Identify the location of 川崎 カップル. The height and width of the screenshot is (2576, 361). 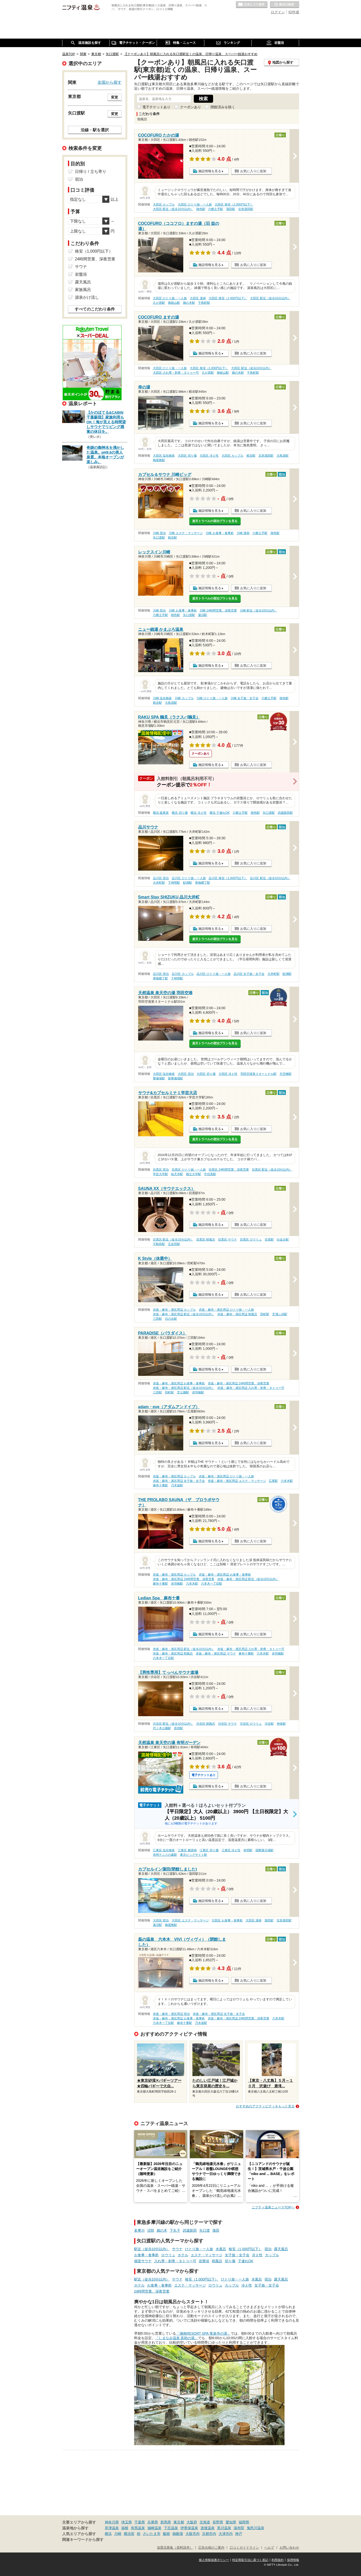
(184, 698).